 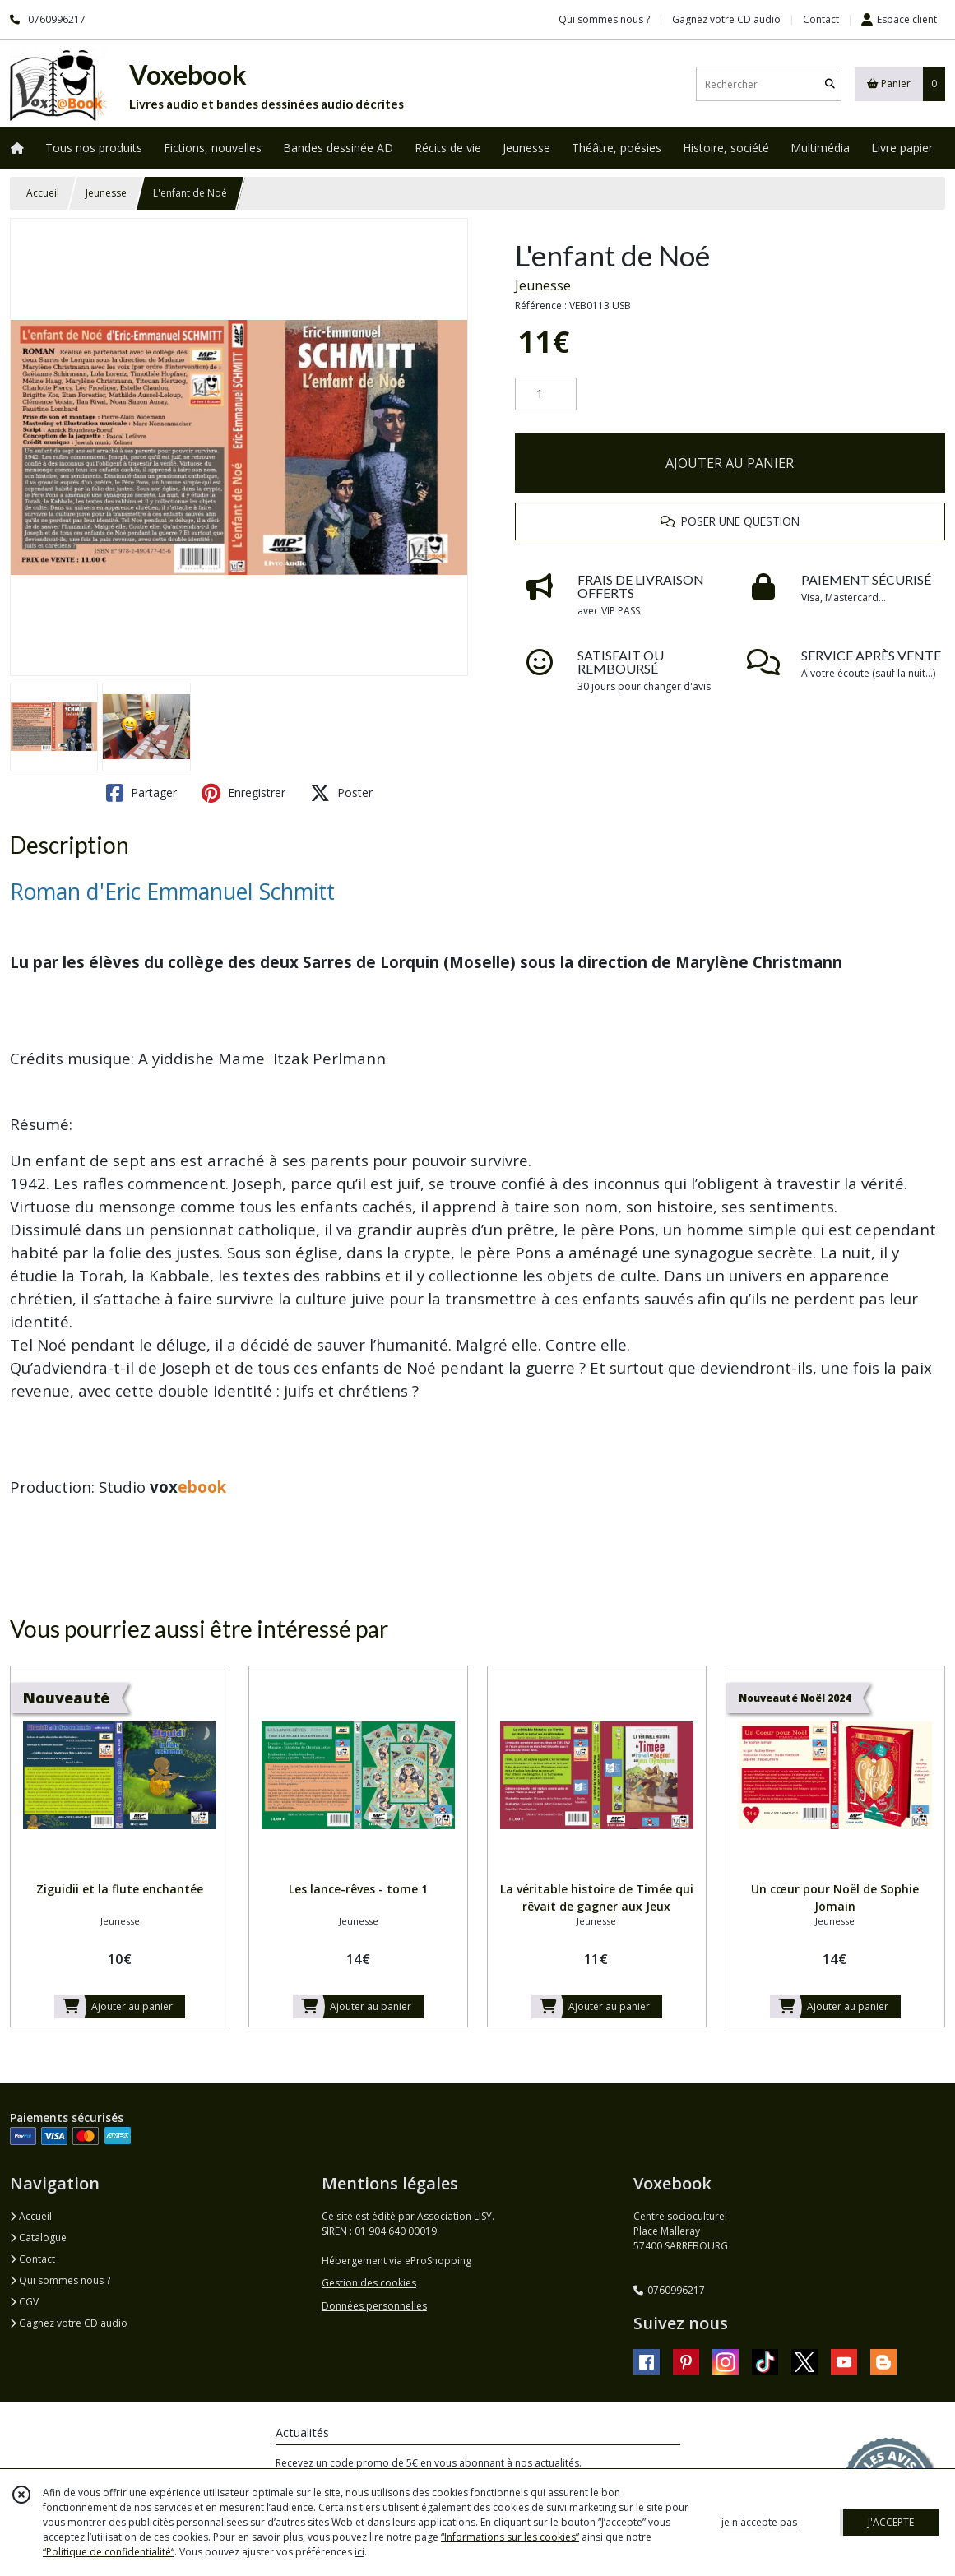 I want to click on Données personnelles, so click(x=374, y=2306).